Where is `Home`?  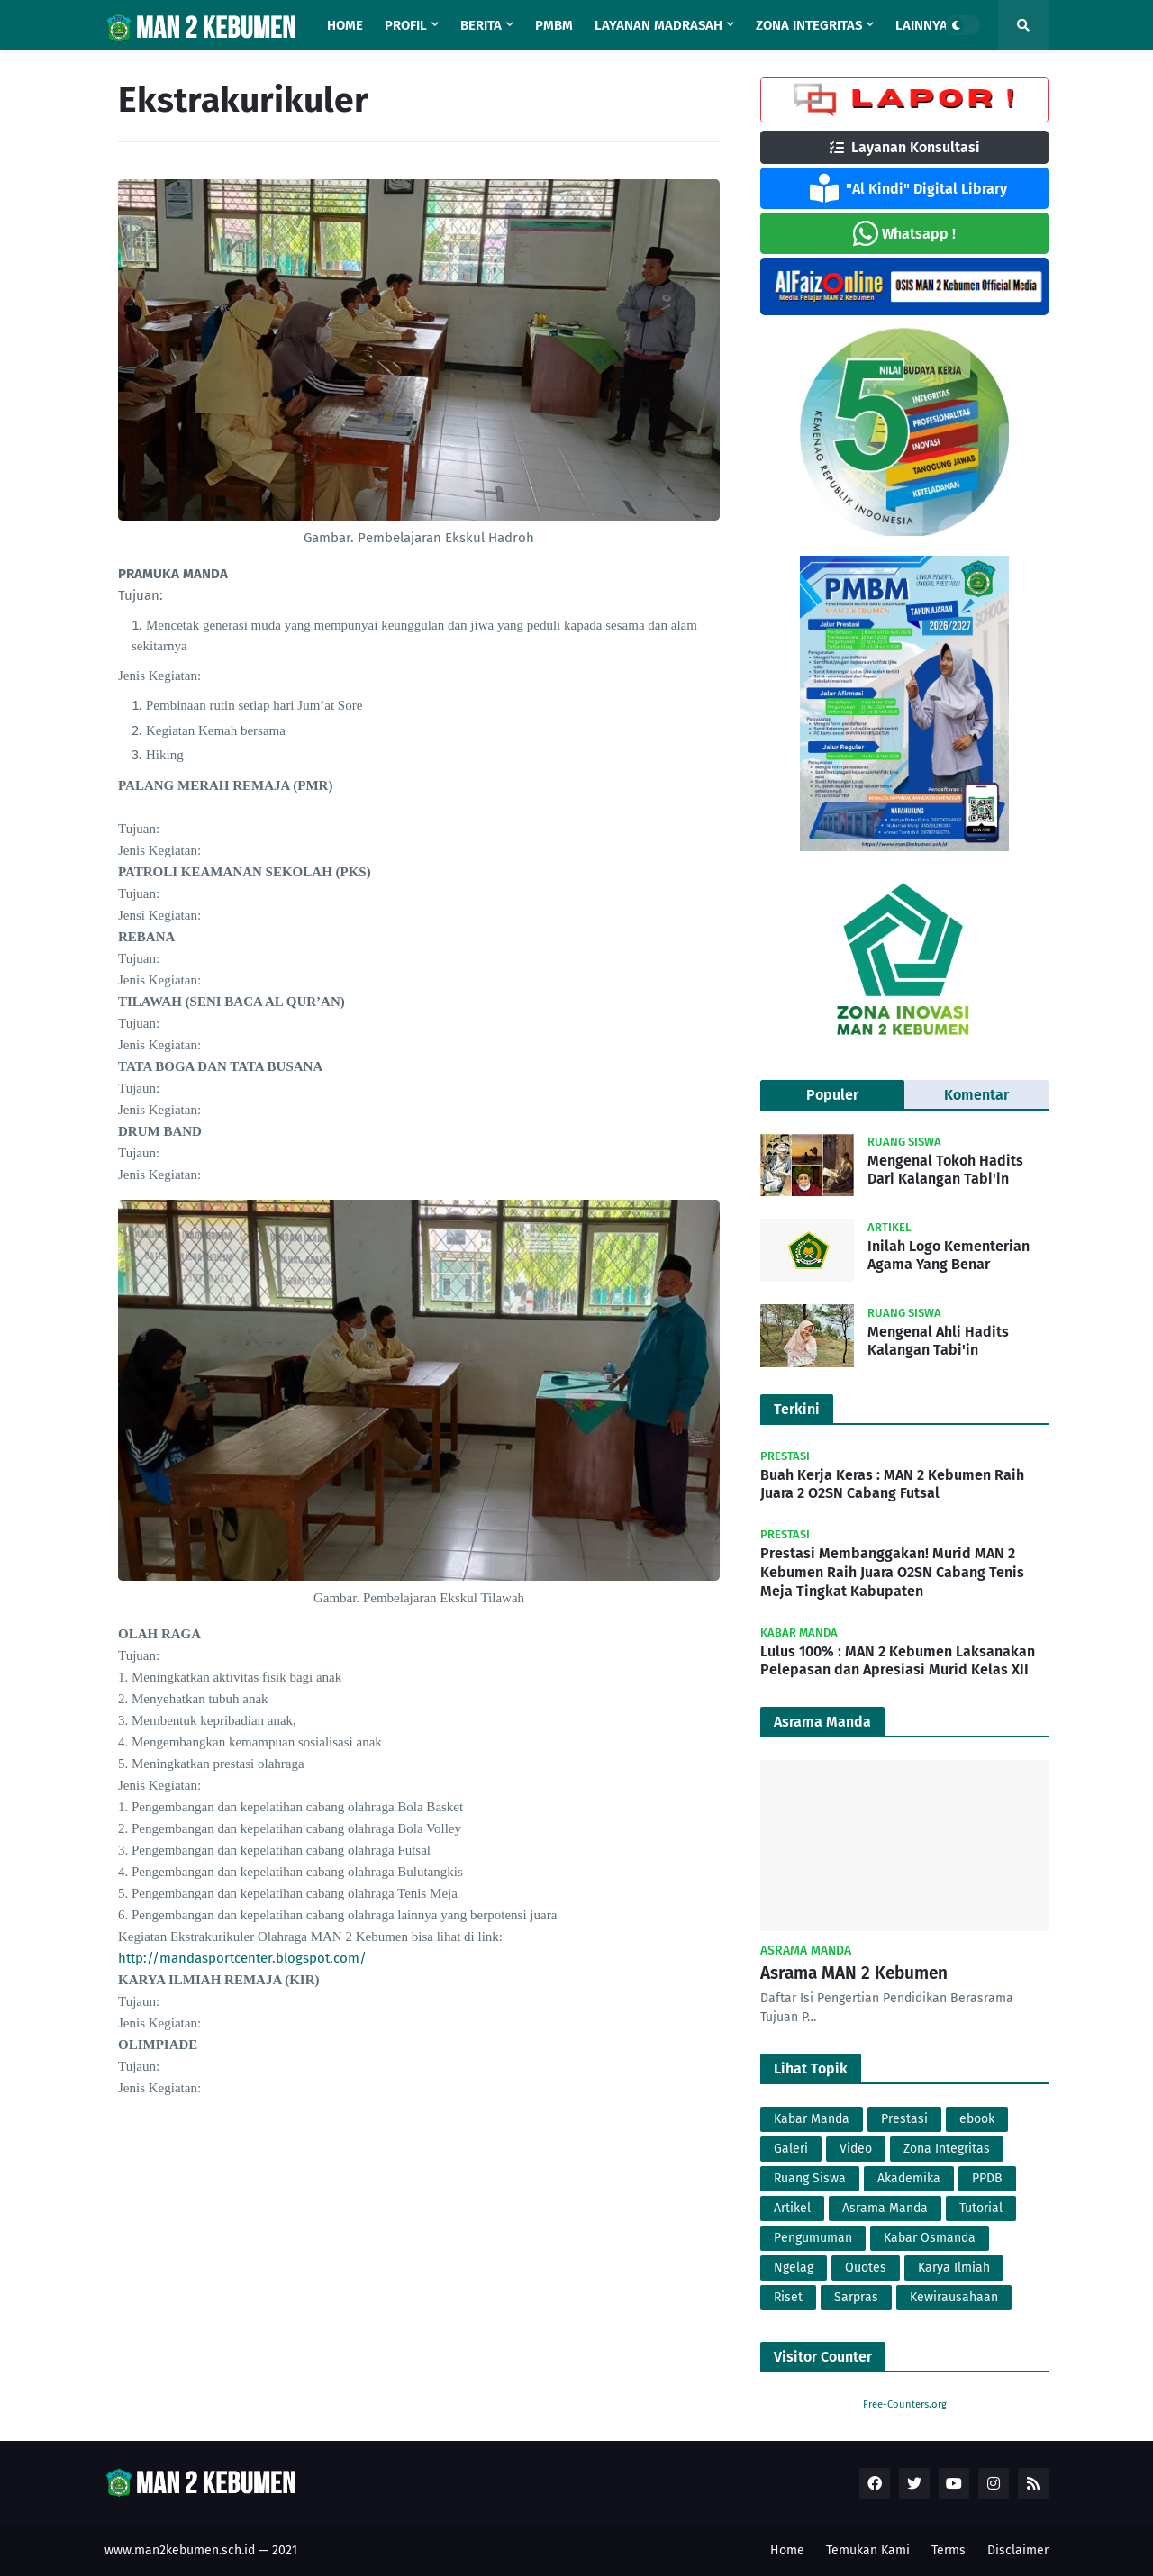 Home is located at coordinates (787, 2550).